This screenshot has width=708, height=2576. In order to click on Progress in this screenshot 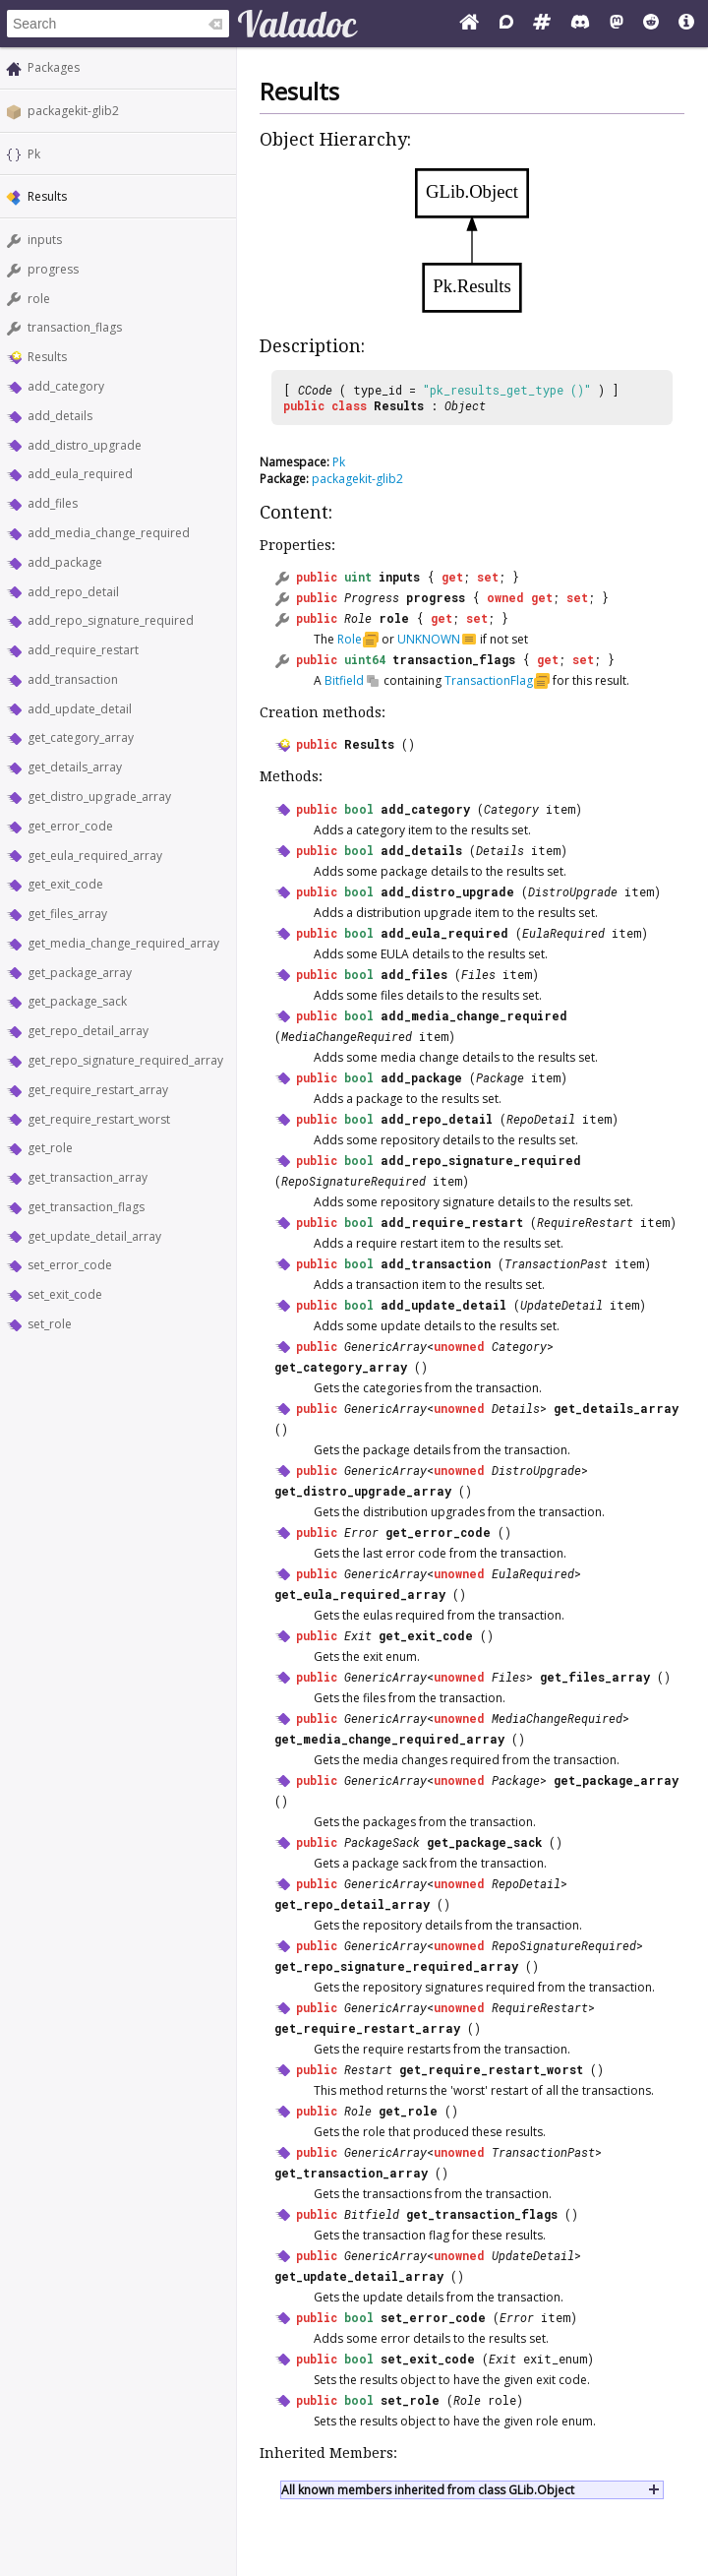, I will do `click(371, 597)`.